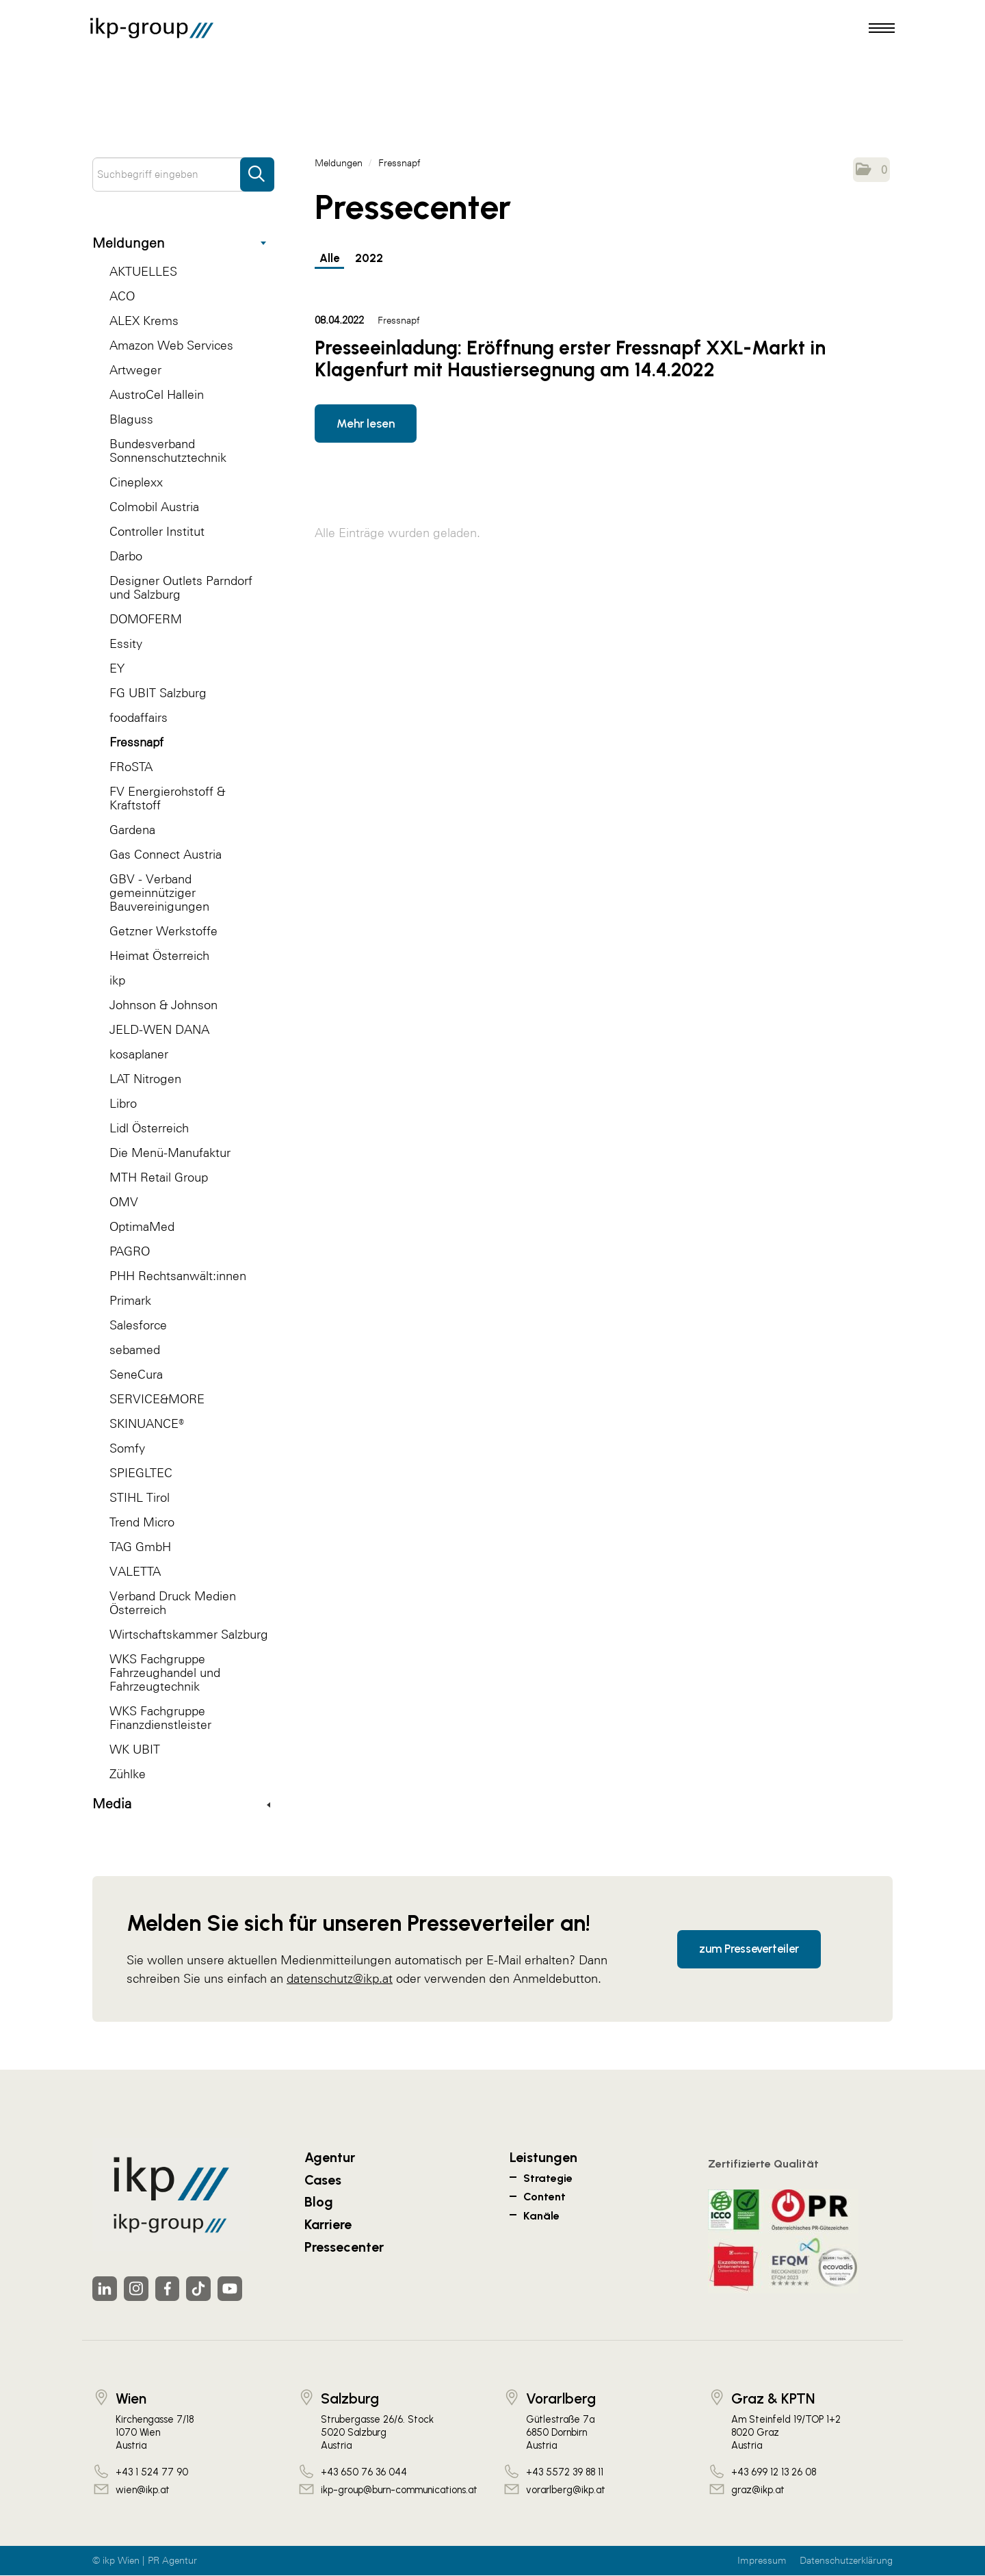 The height and width of the screenshot is (2576, 985). Describe the element at coordinates (170, 1152) in the screenshot. I see `Die Menü-Manufaktur` at that location.